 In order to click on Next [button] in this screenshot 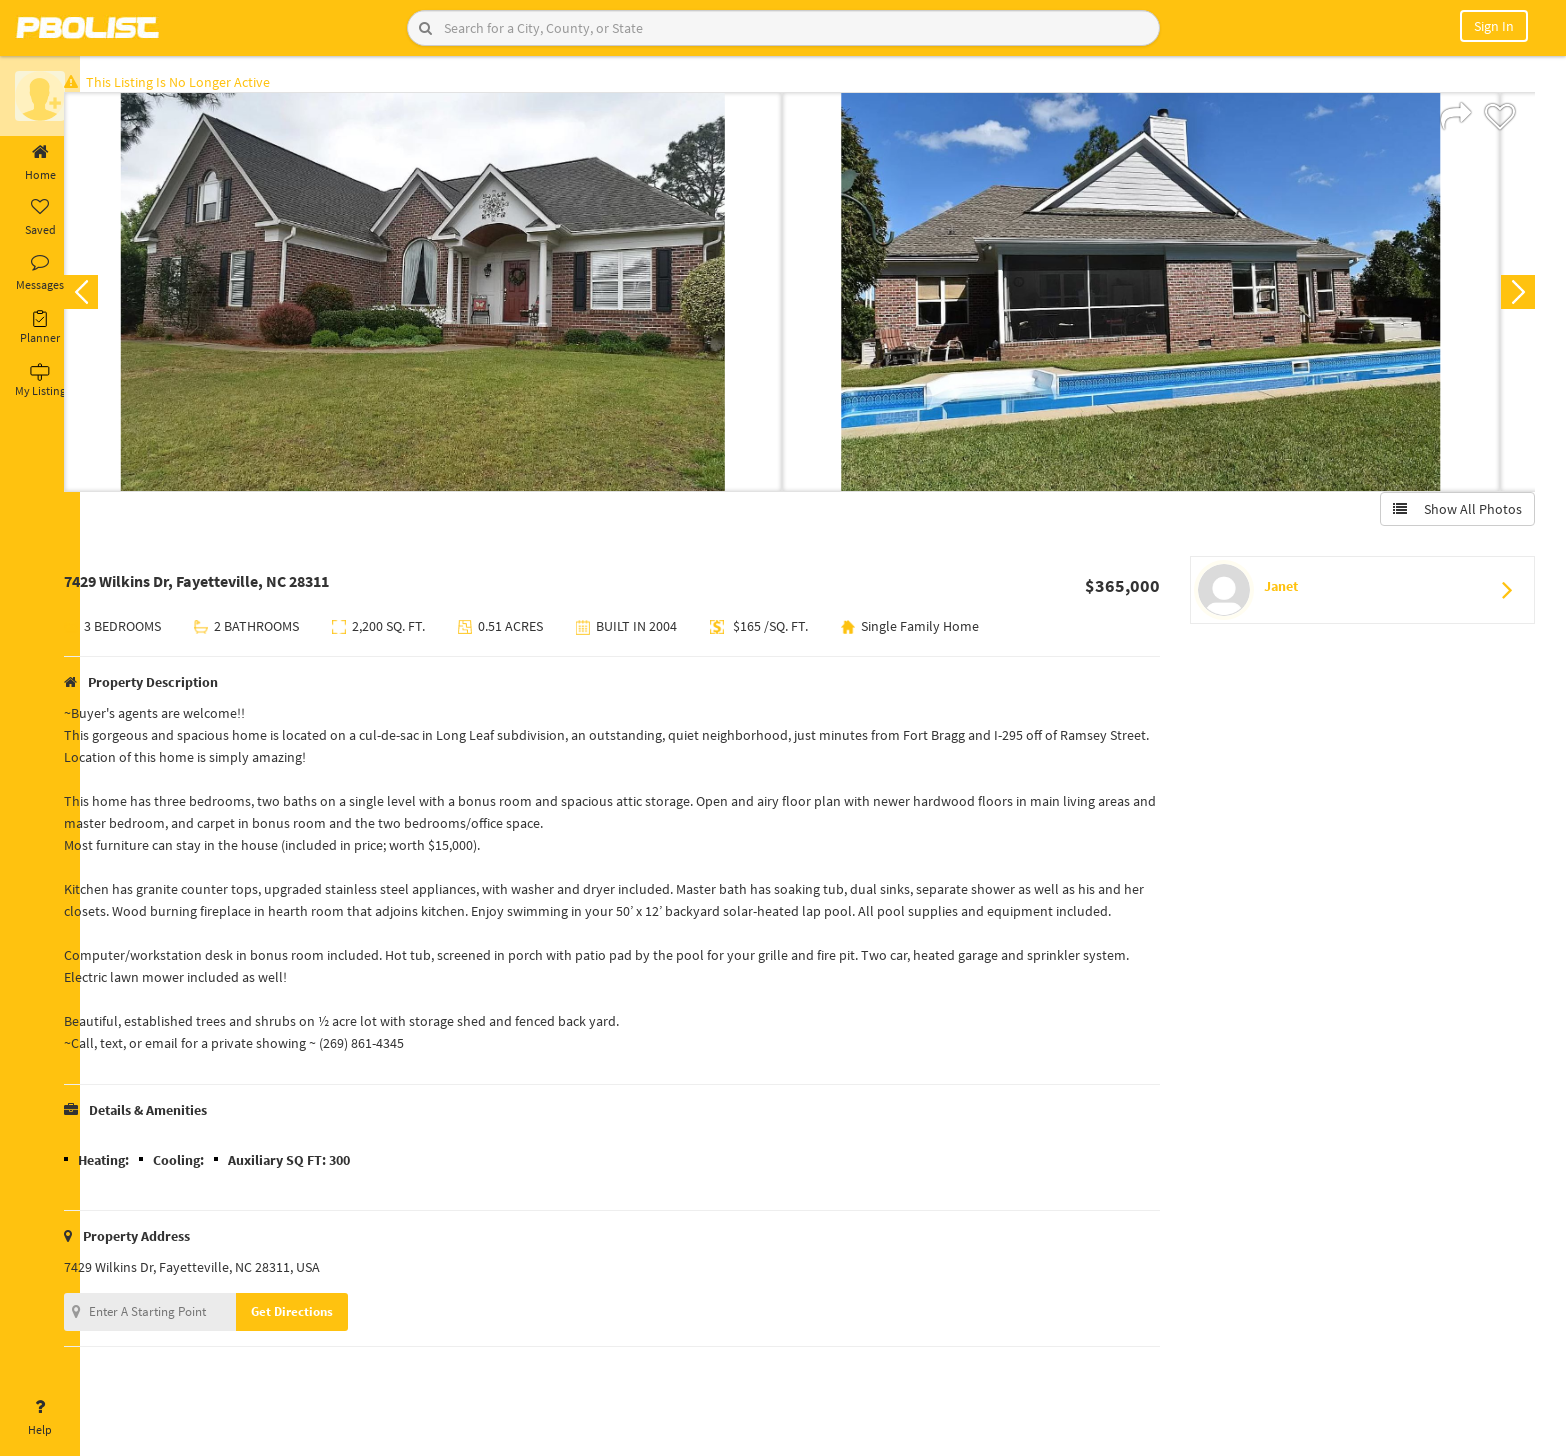, I will do `click(1514, 296)`.